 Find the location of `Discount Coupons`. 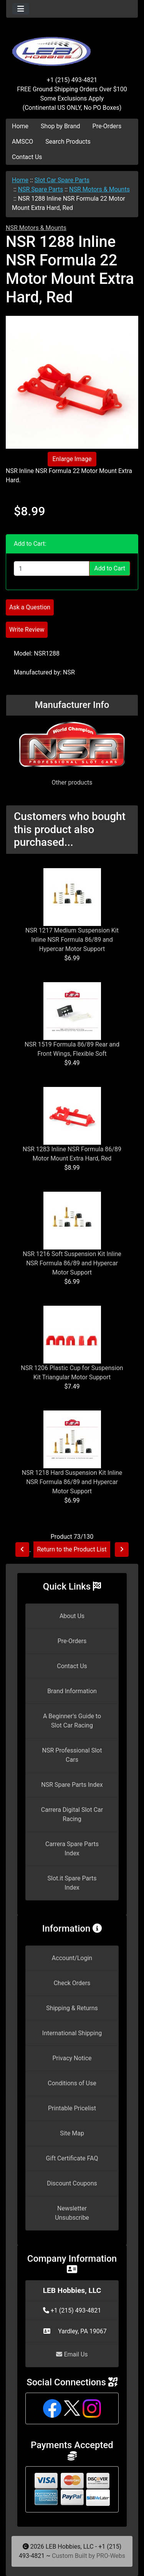

Discount Coupons is located at coordinates (72, 2183).